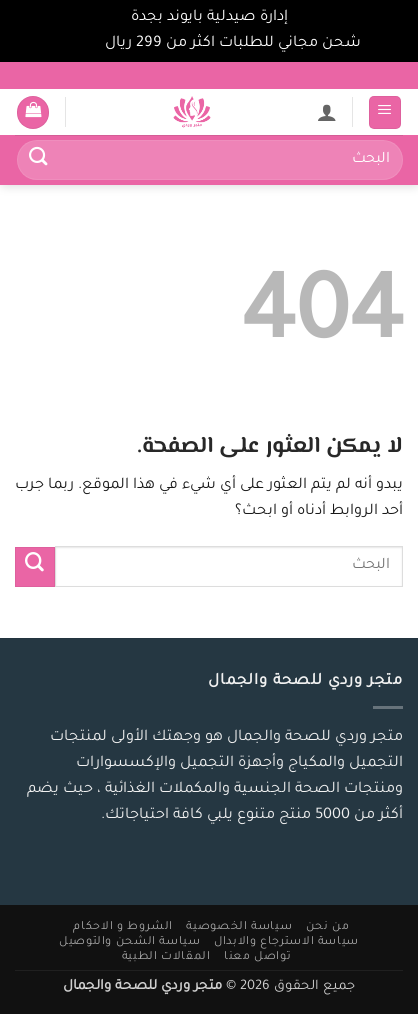 This screenshot has width=418, height=1014. I want to click on سياسة الشحن والتوصيل, so click(130, 942).